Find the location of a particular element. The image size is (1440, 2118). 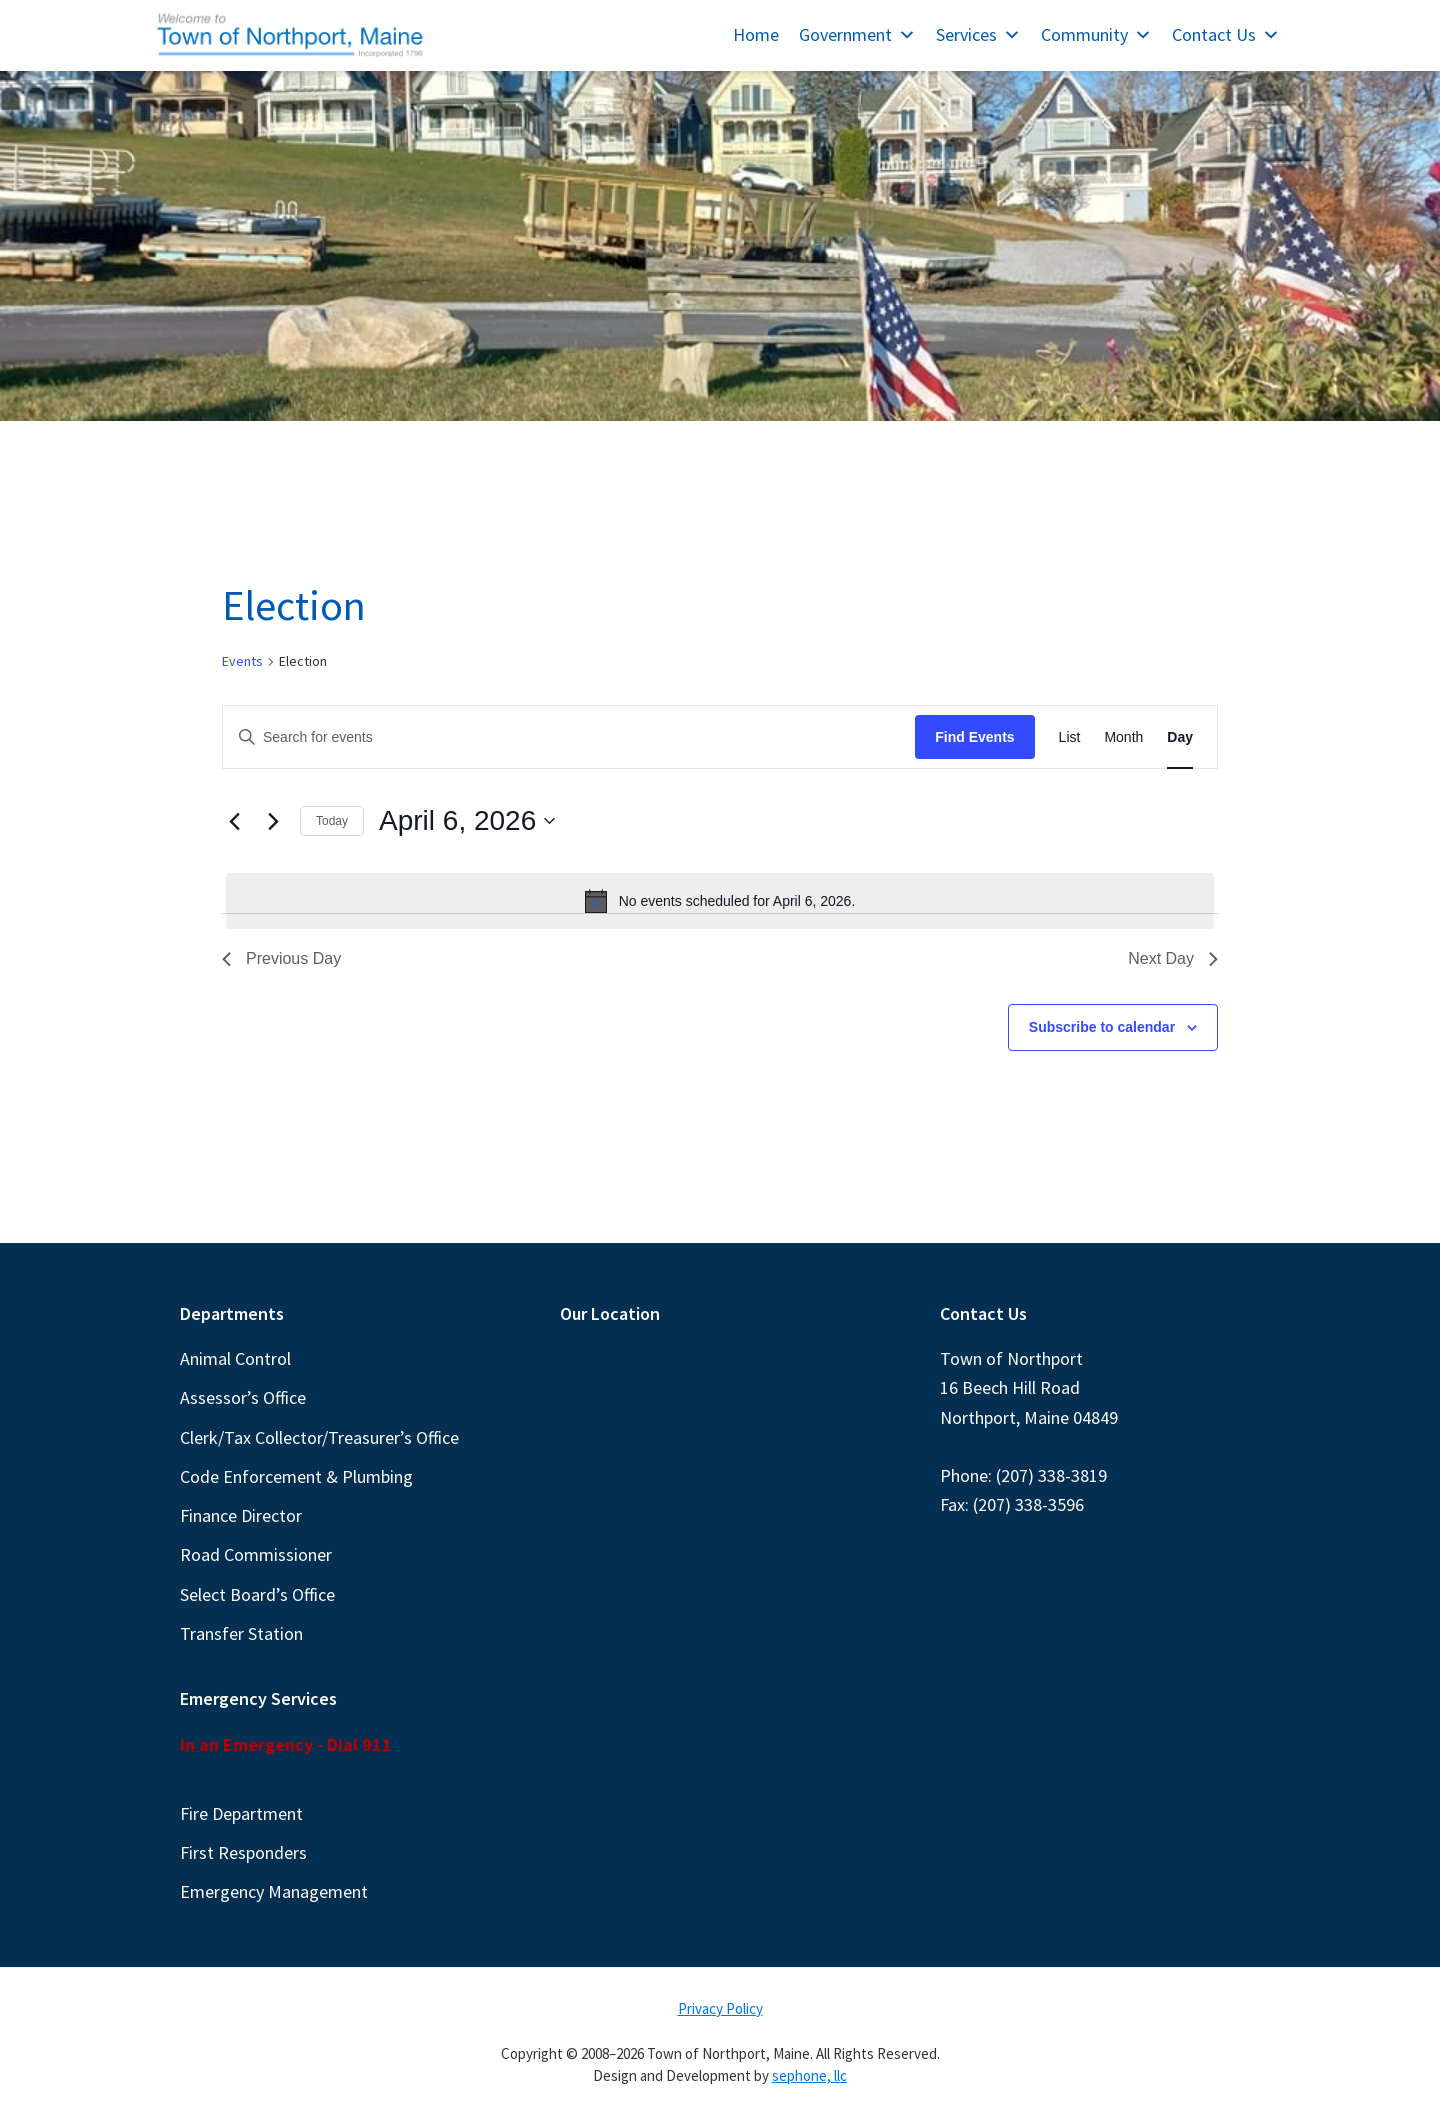

Today is located at coordinates (332, 821).